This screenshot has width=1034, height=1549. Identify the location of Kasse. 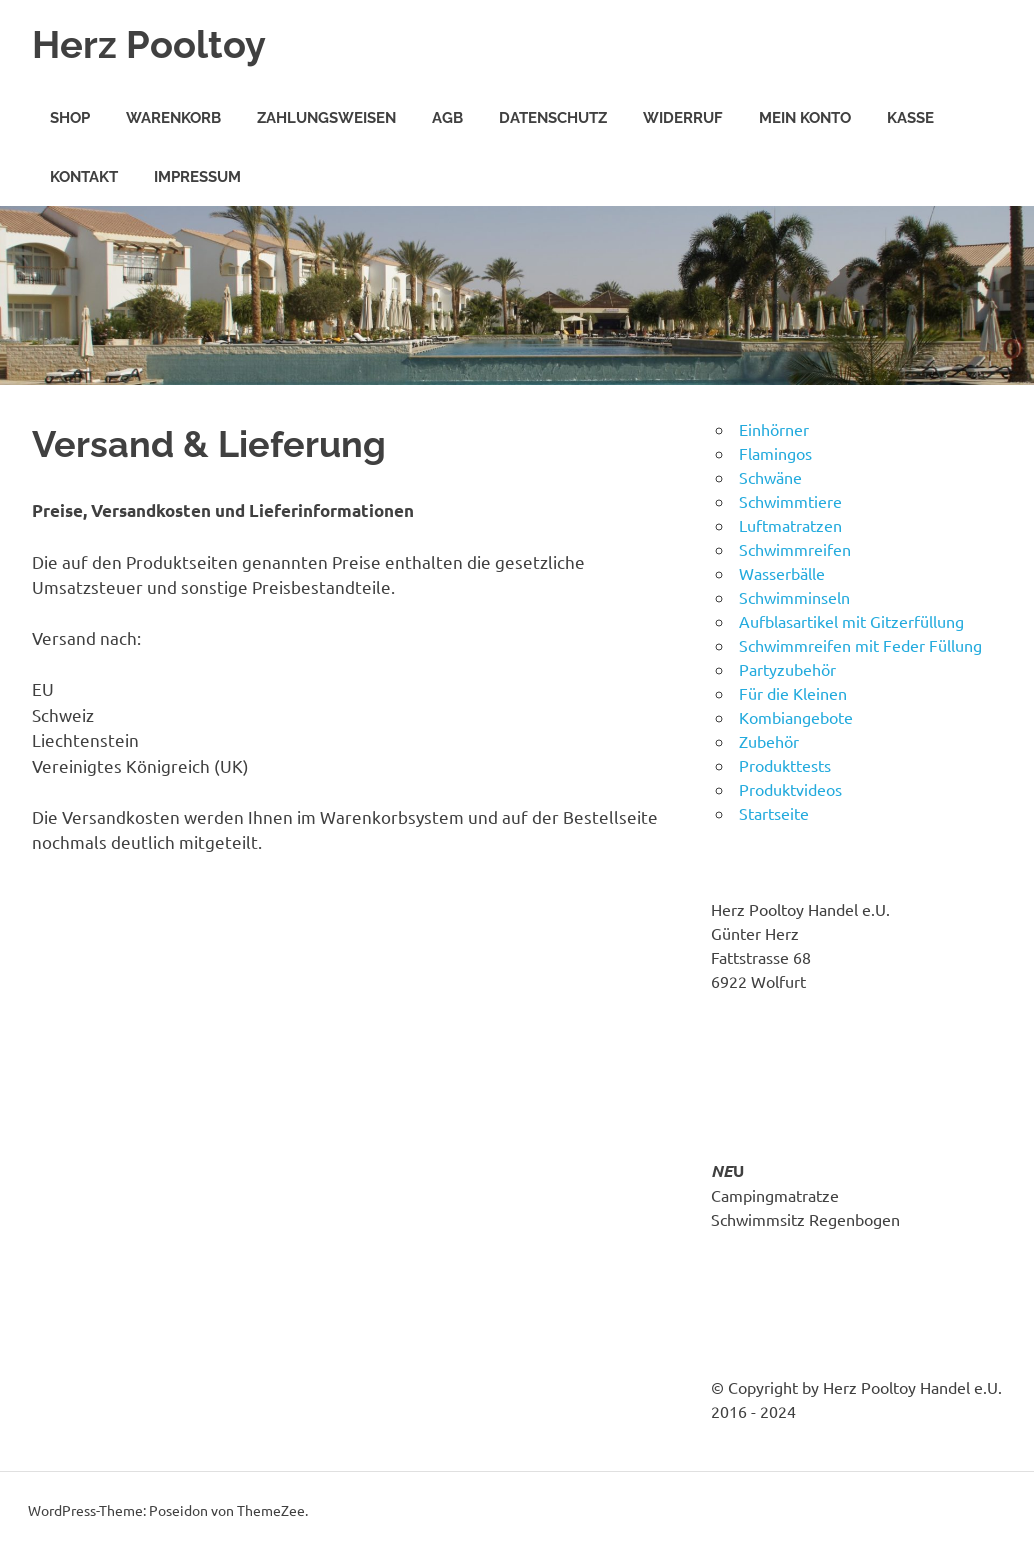
(910, 118).